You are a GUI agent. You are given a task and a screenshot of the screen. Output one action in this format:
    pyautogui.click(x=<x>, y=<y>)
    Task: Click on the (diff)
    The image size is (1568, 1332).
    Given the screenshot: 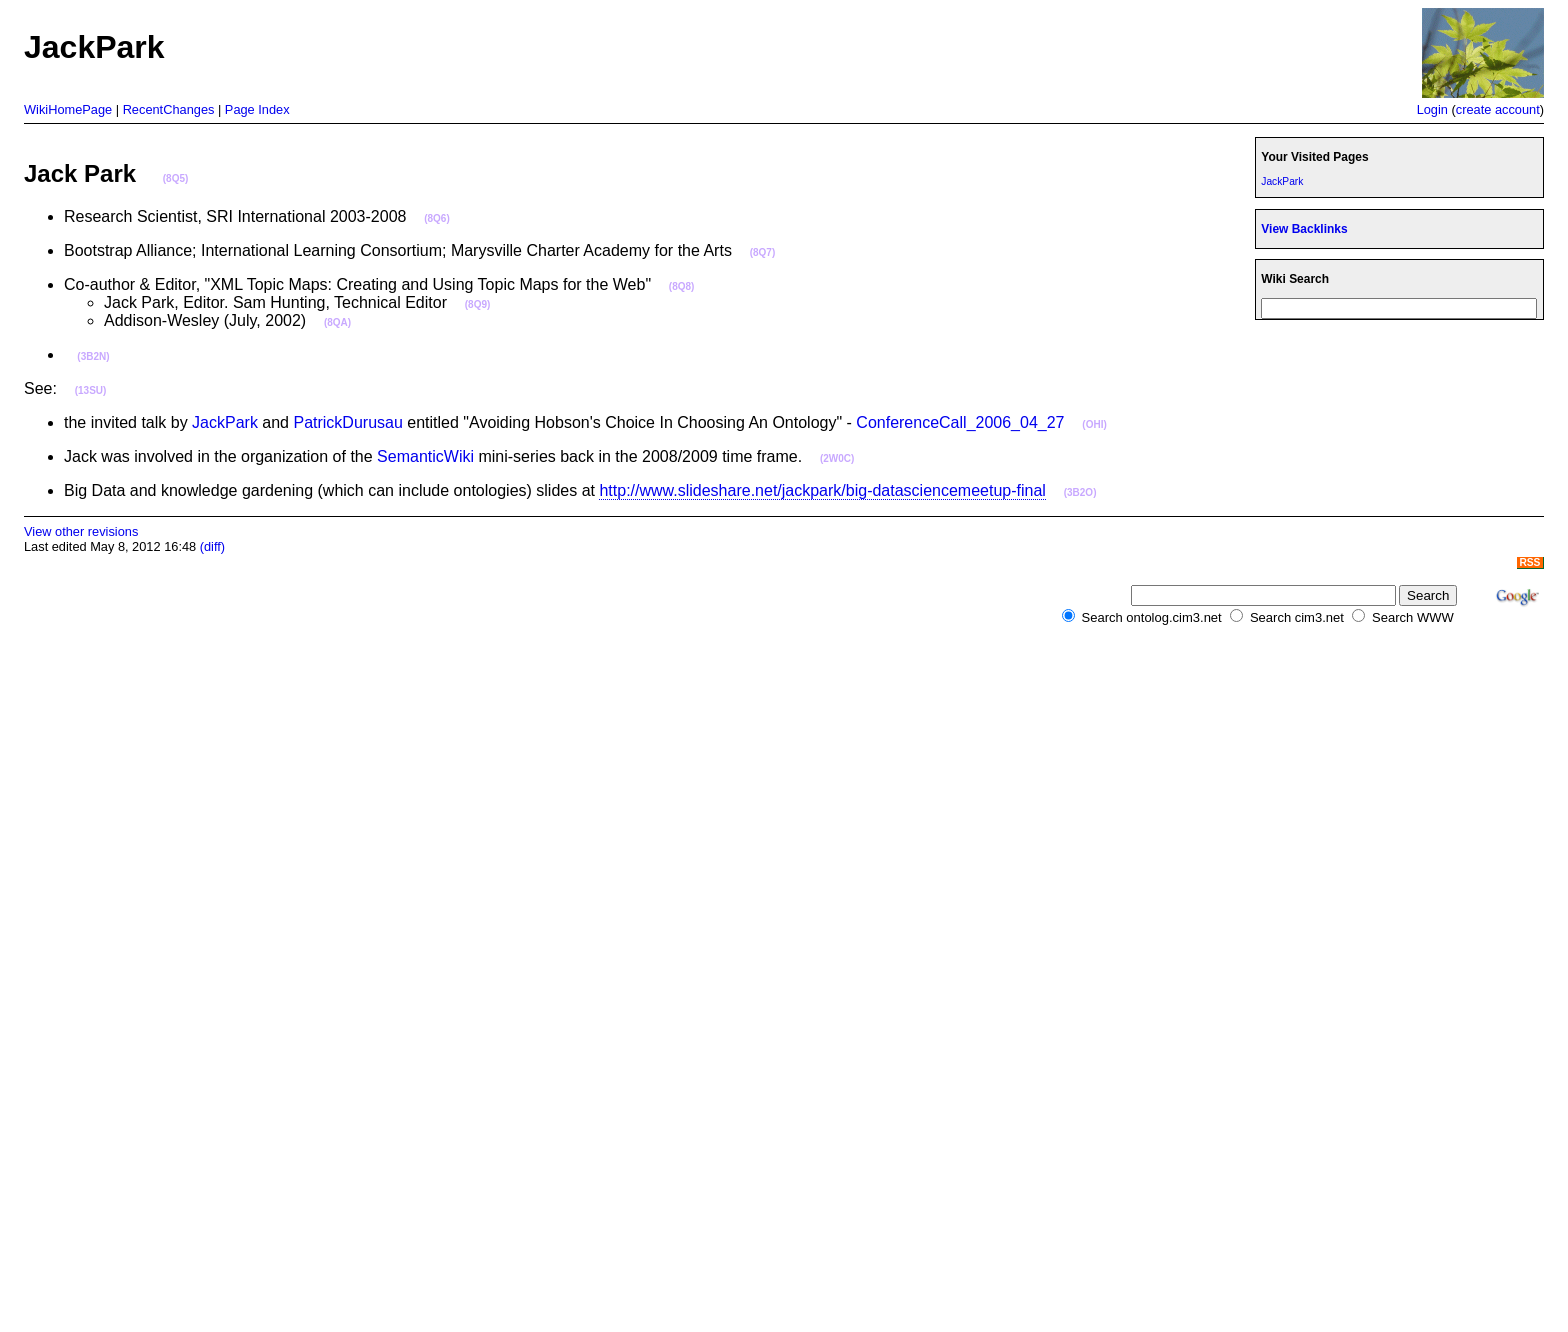 What is the action you would take?
    pyautogui.click(x=212, y=546)
    